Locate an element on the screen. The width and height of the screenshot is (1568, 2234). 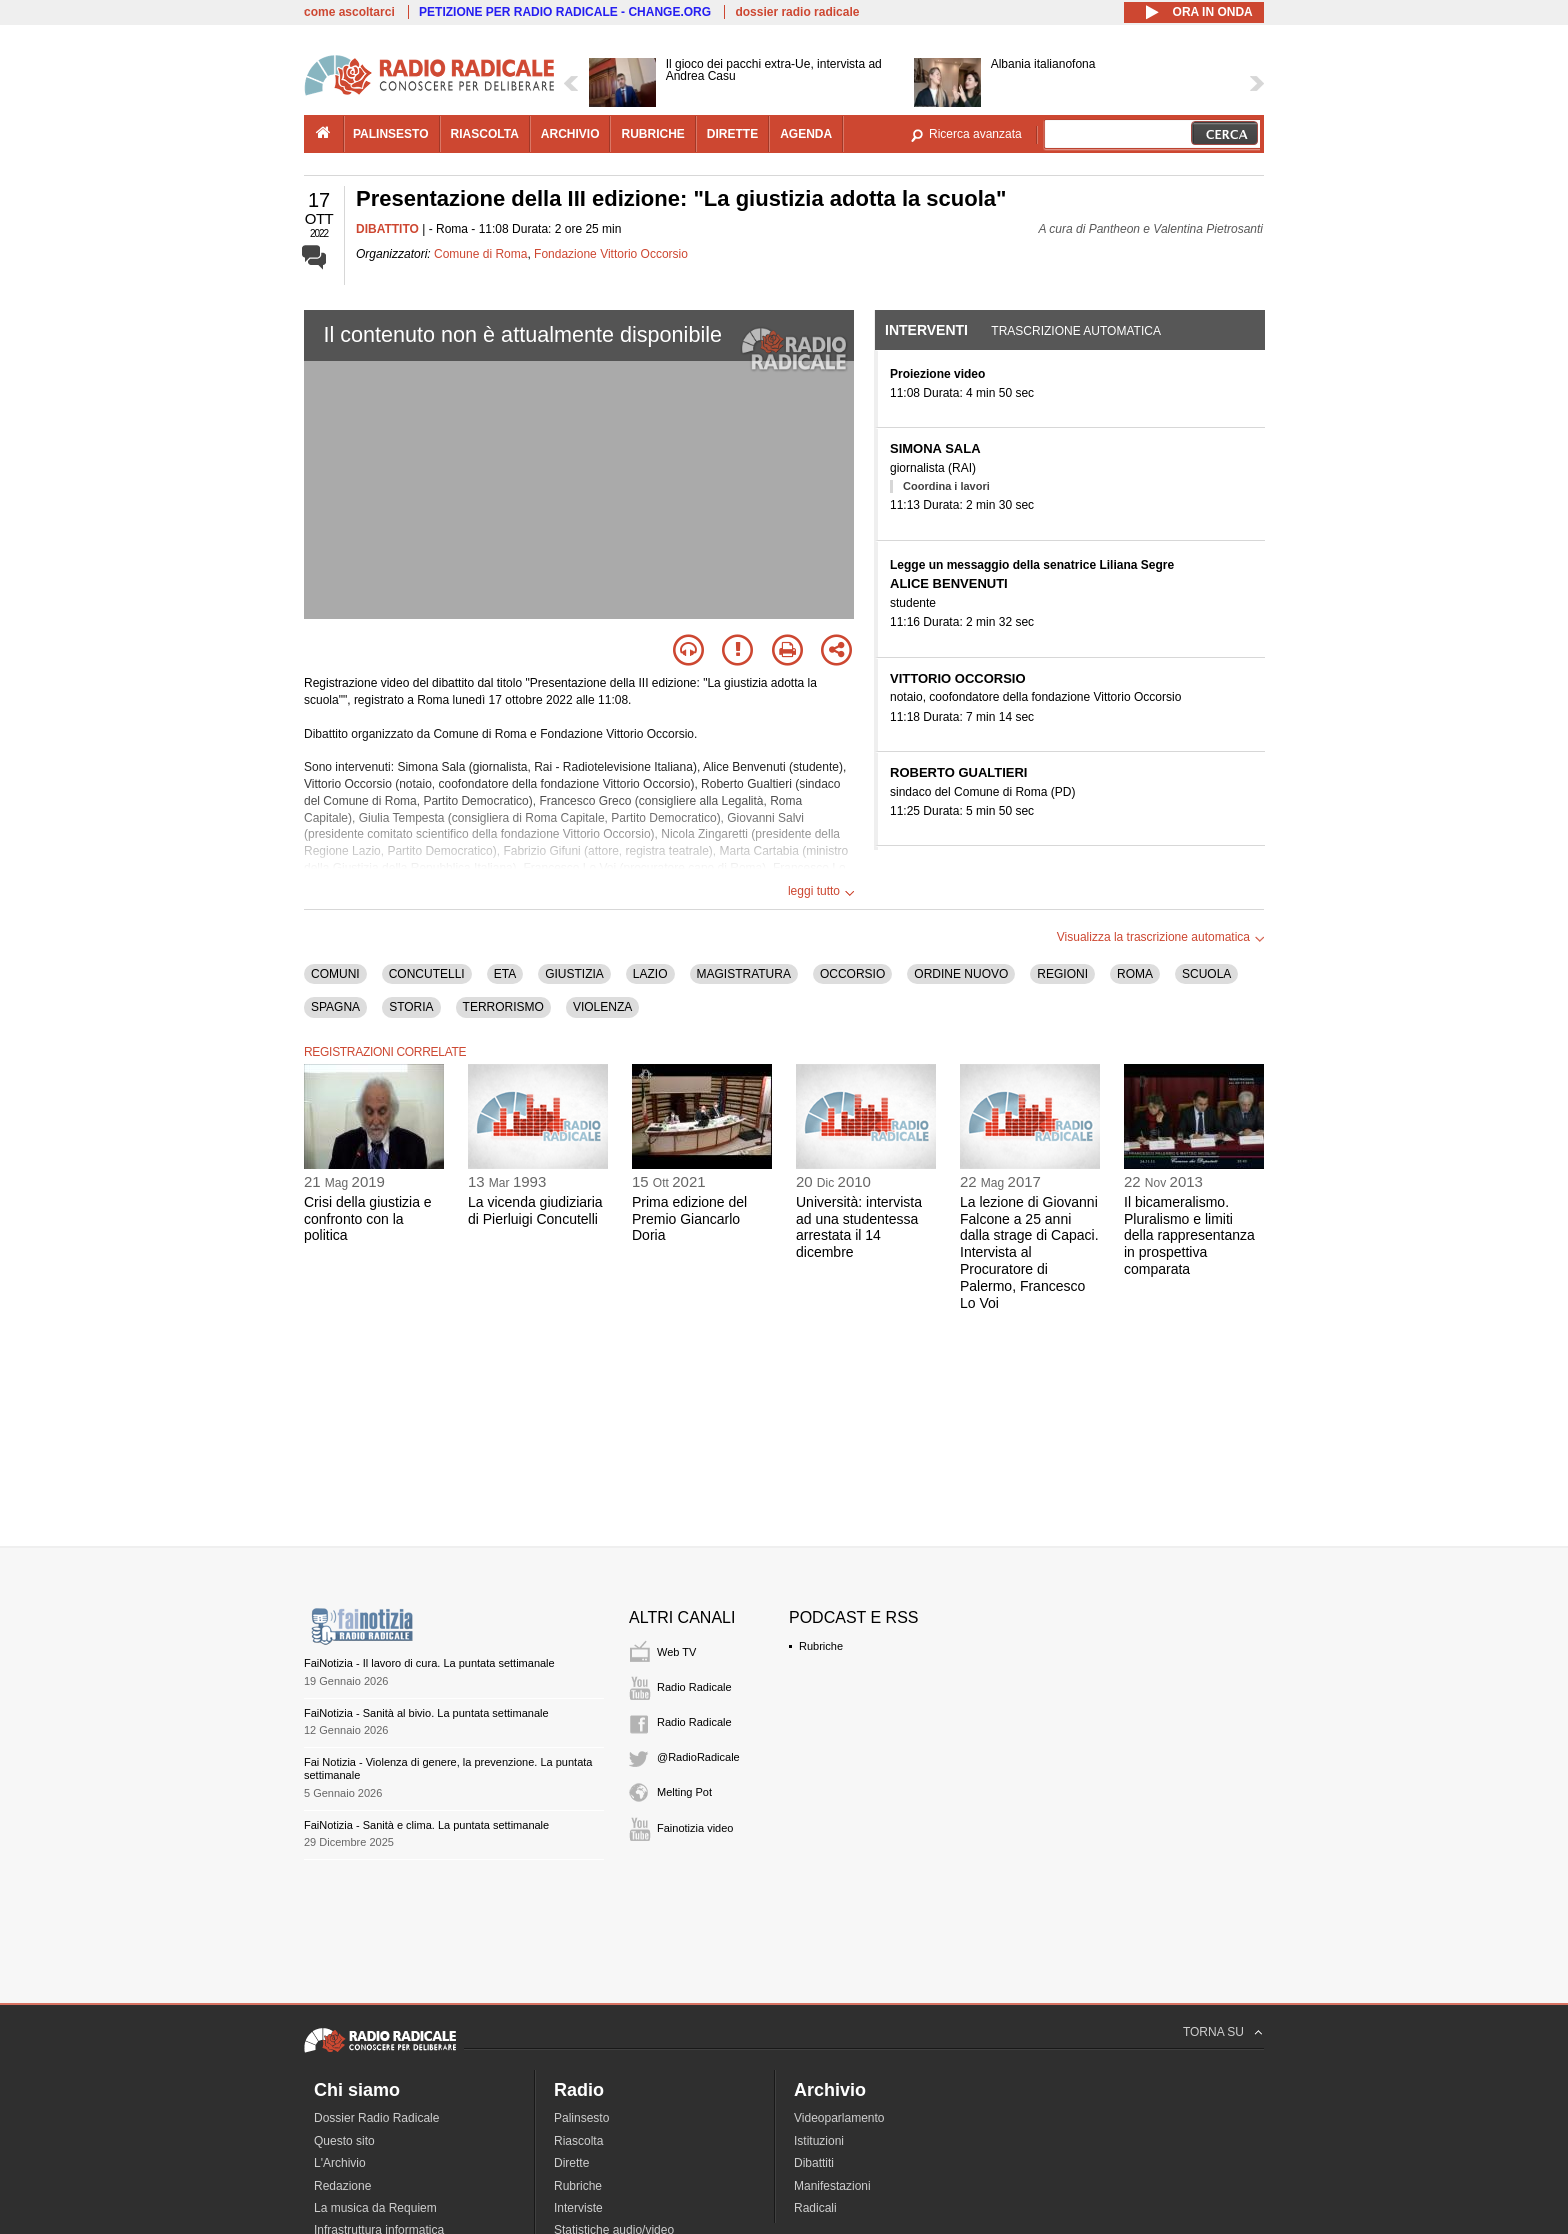
Palinsesto is located at coordinates (581, 2118).